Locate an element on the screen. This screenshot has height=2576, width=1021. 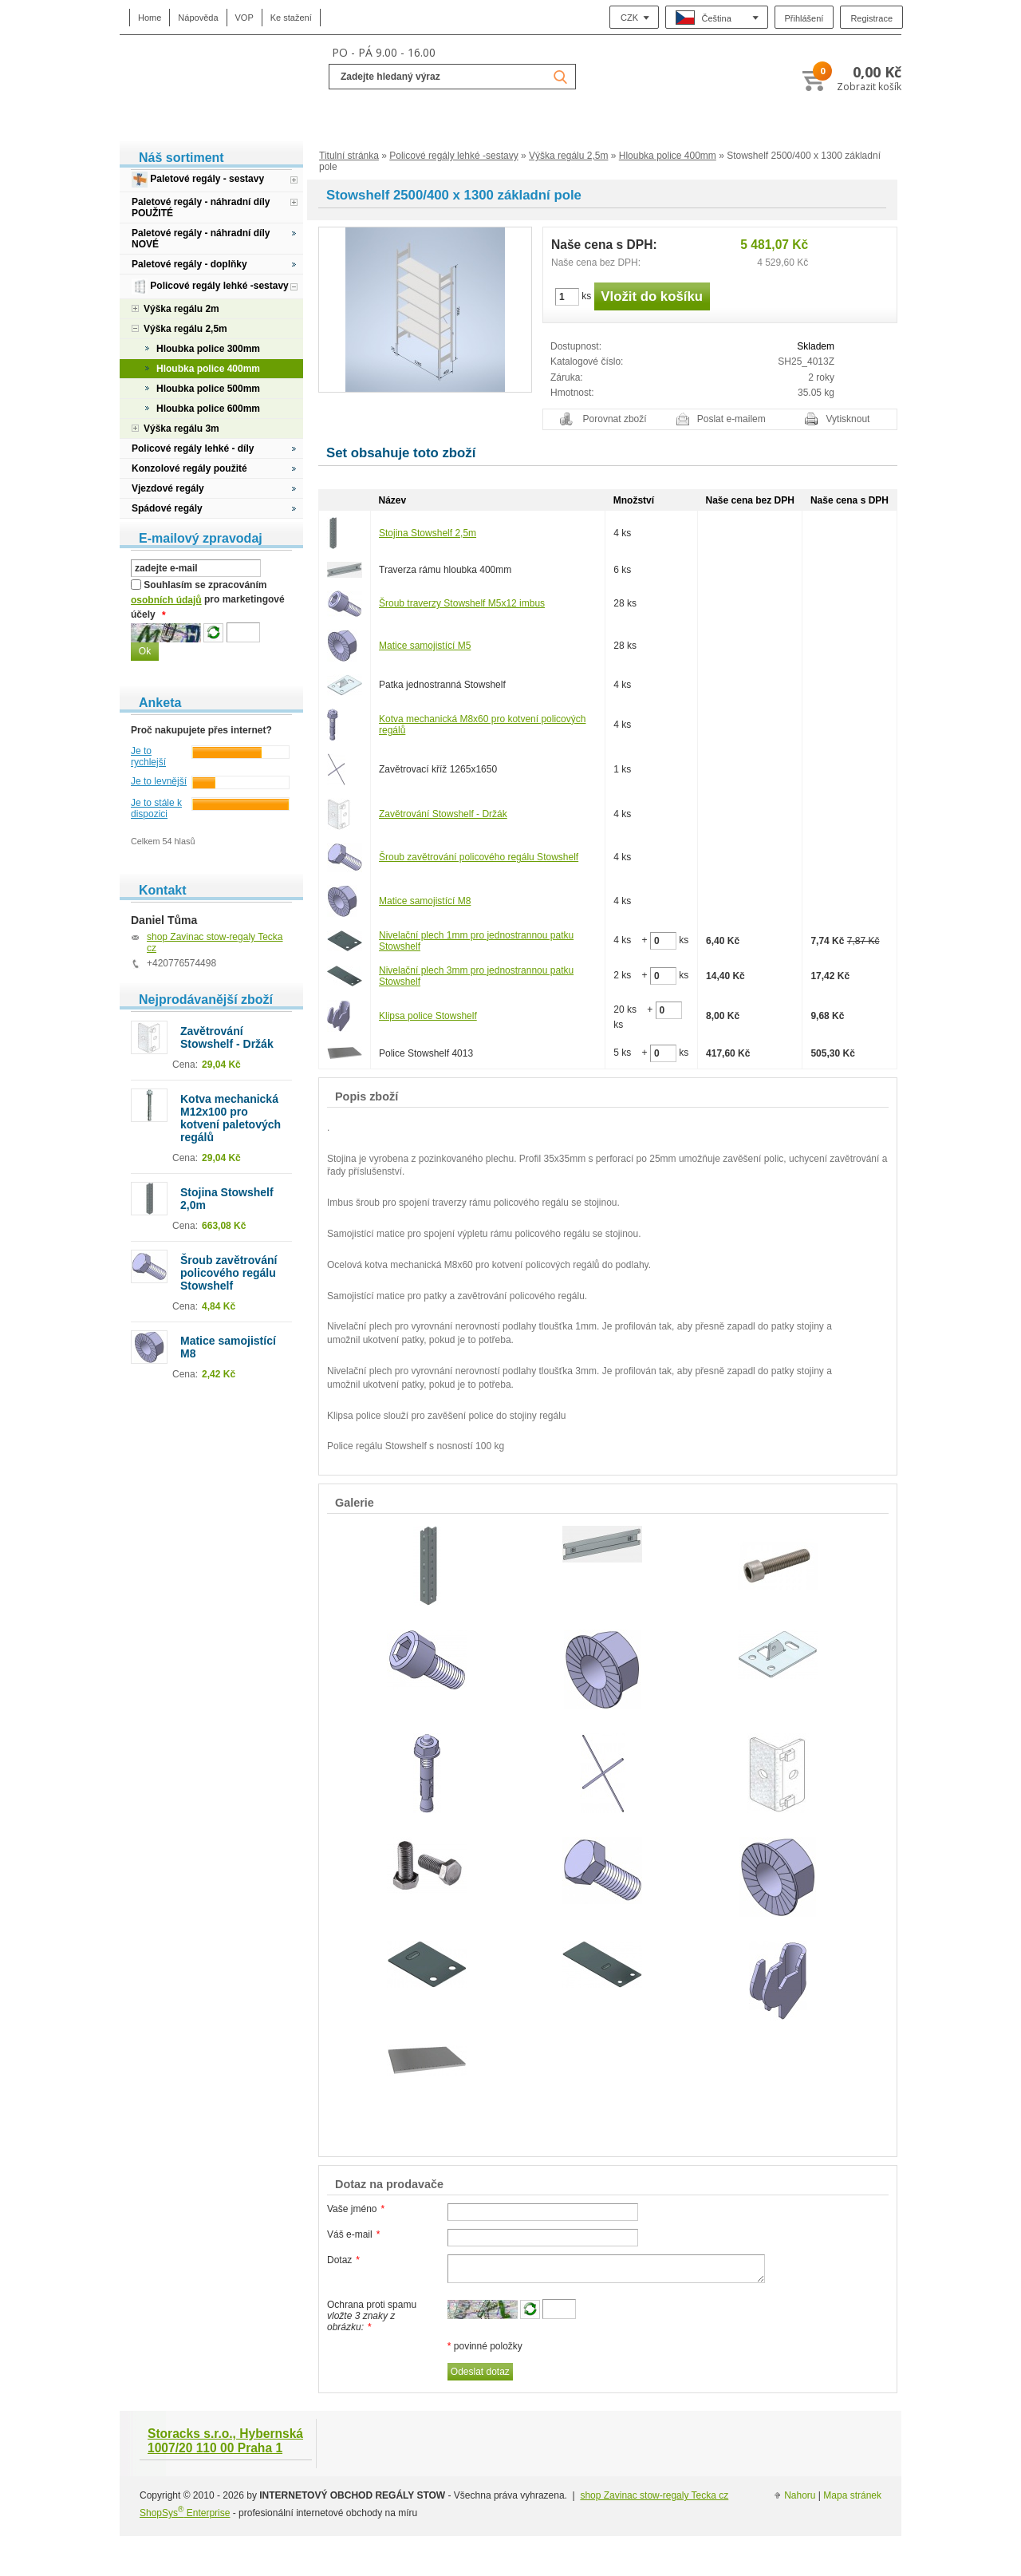
ShopSys Enterprise is located at coordinates (185, 2513).